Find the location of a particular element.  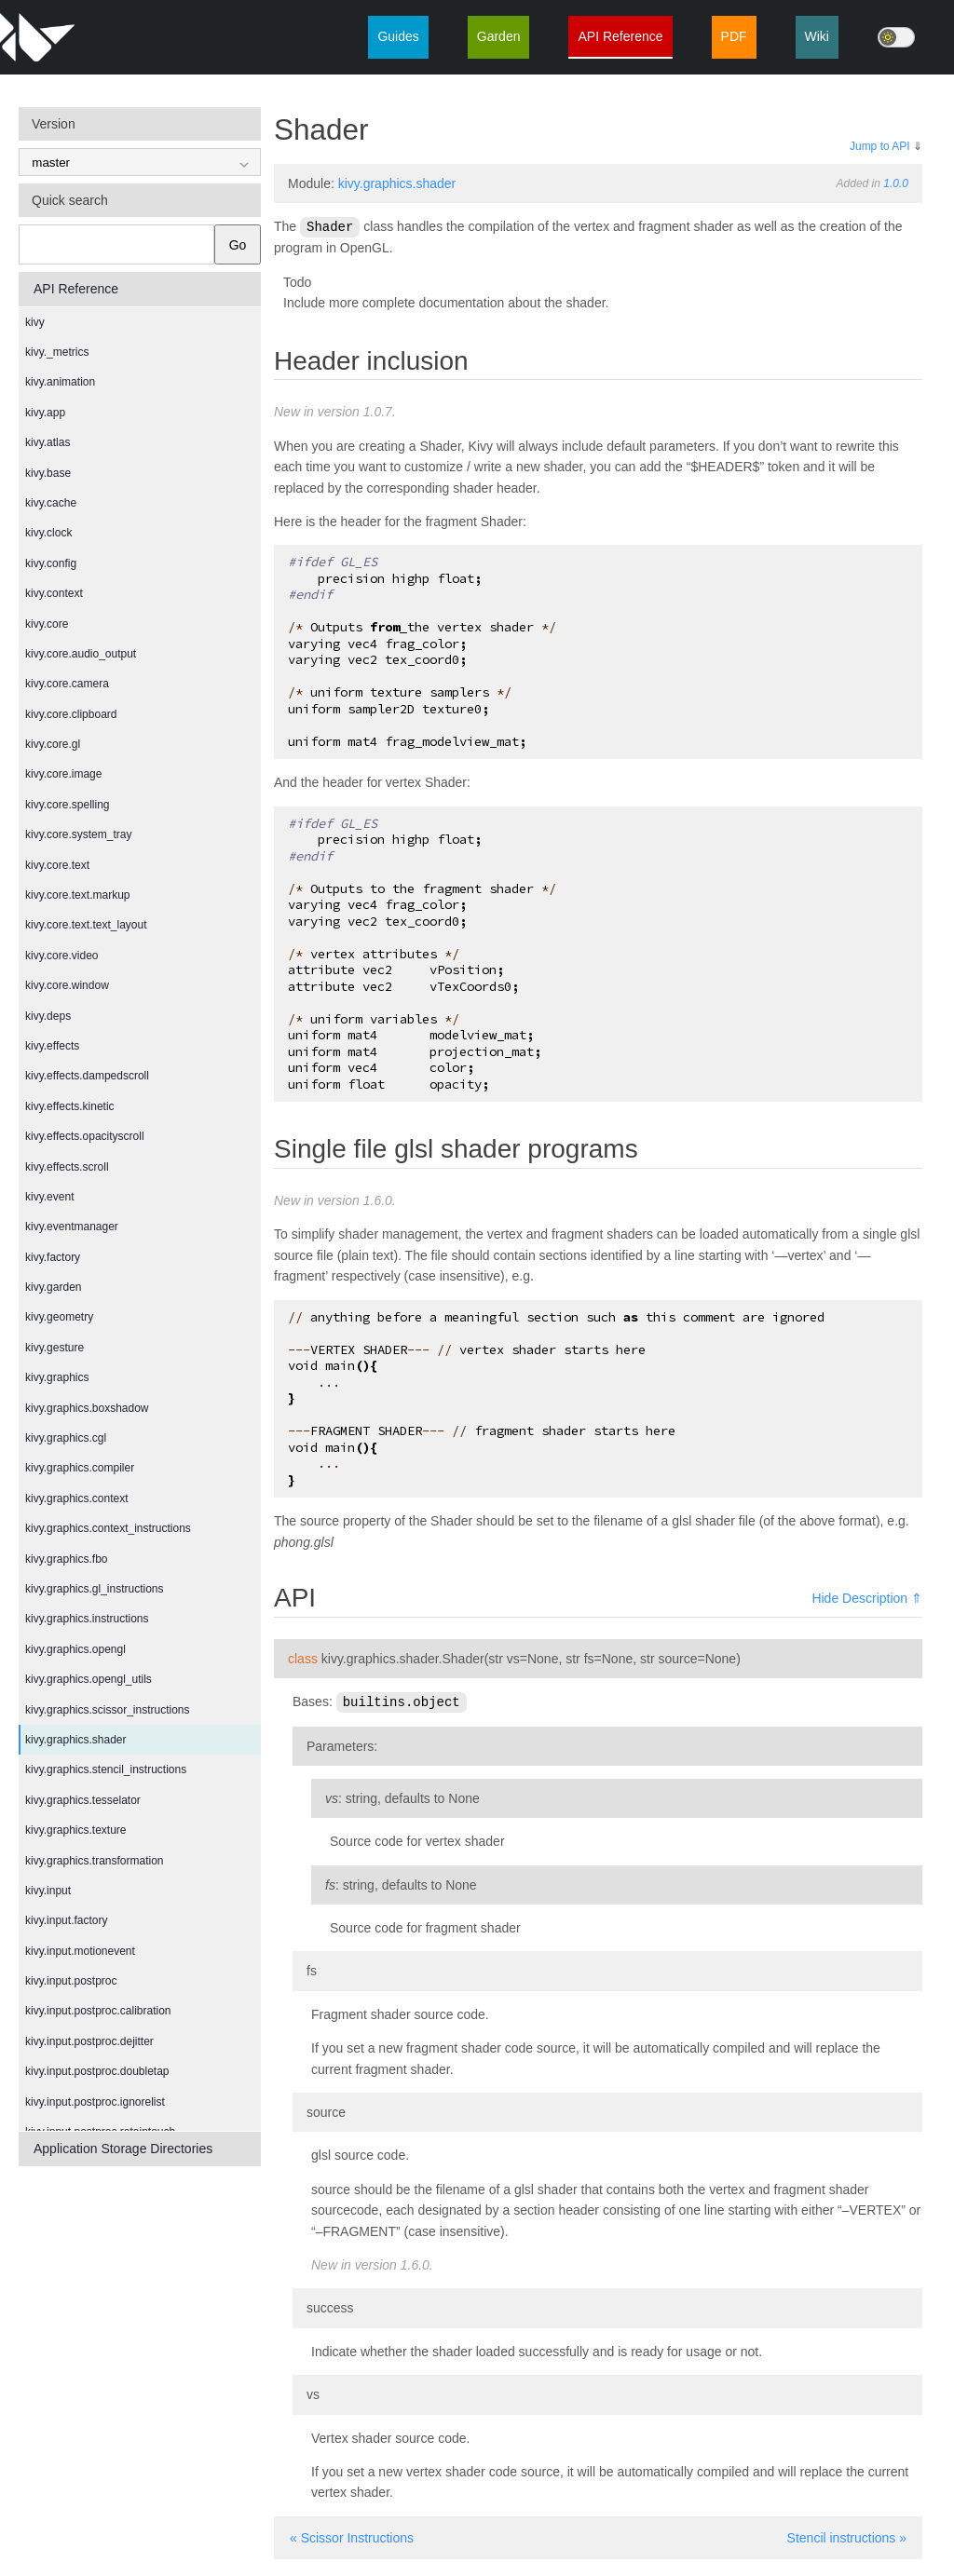

kivy.config is located at coordinates (50, 563).